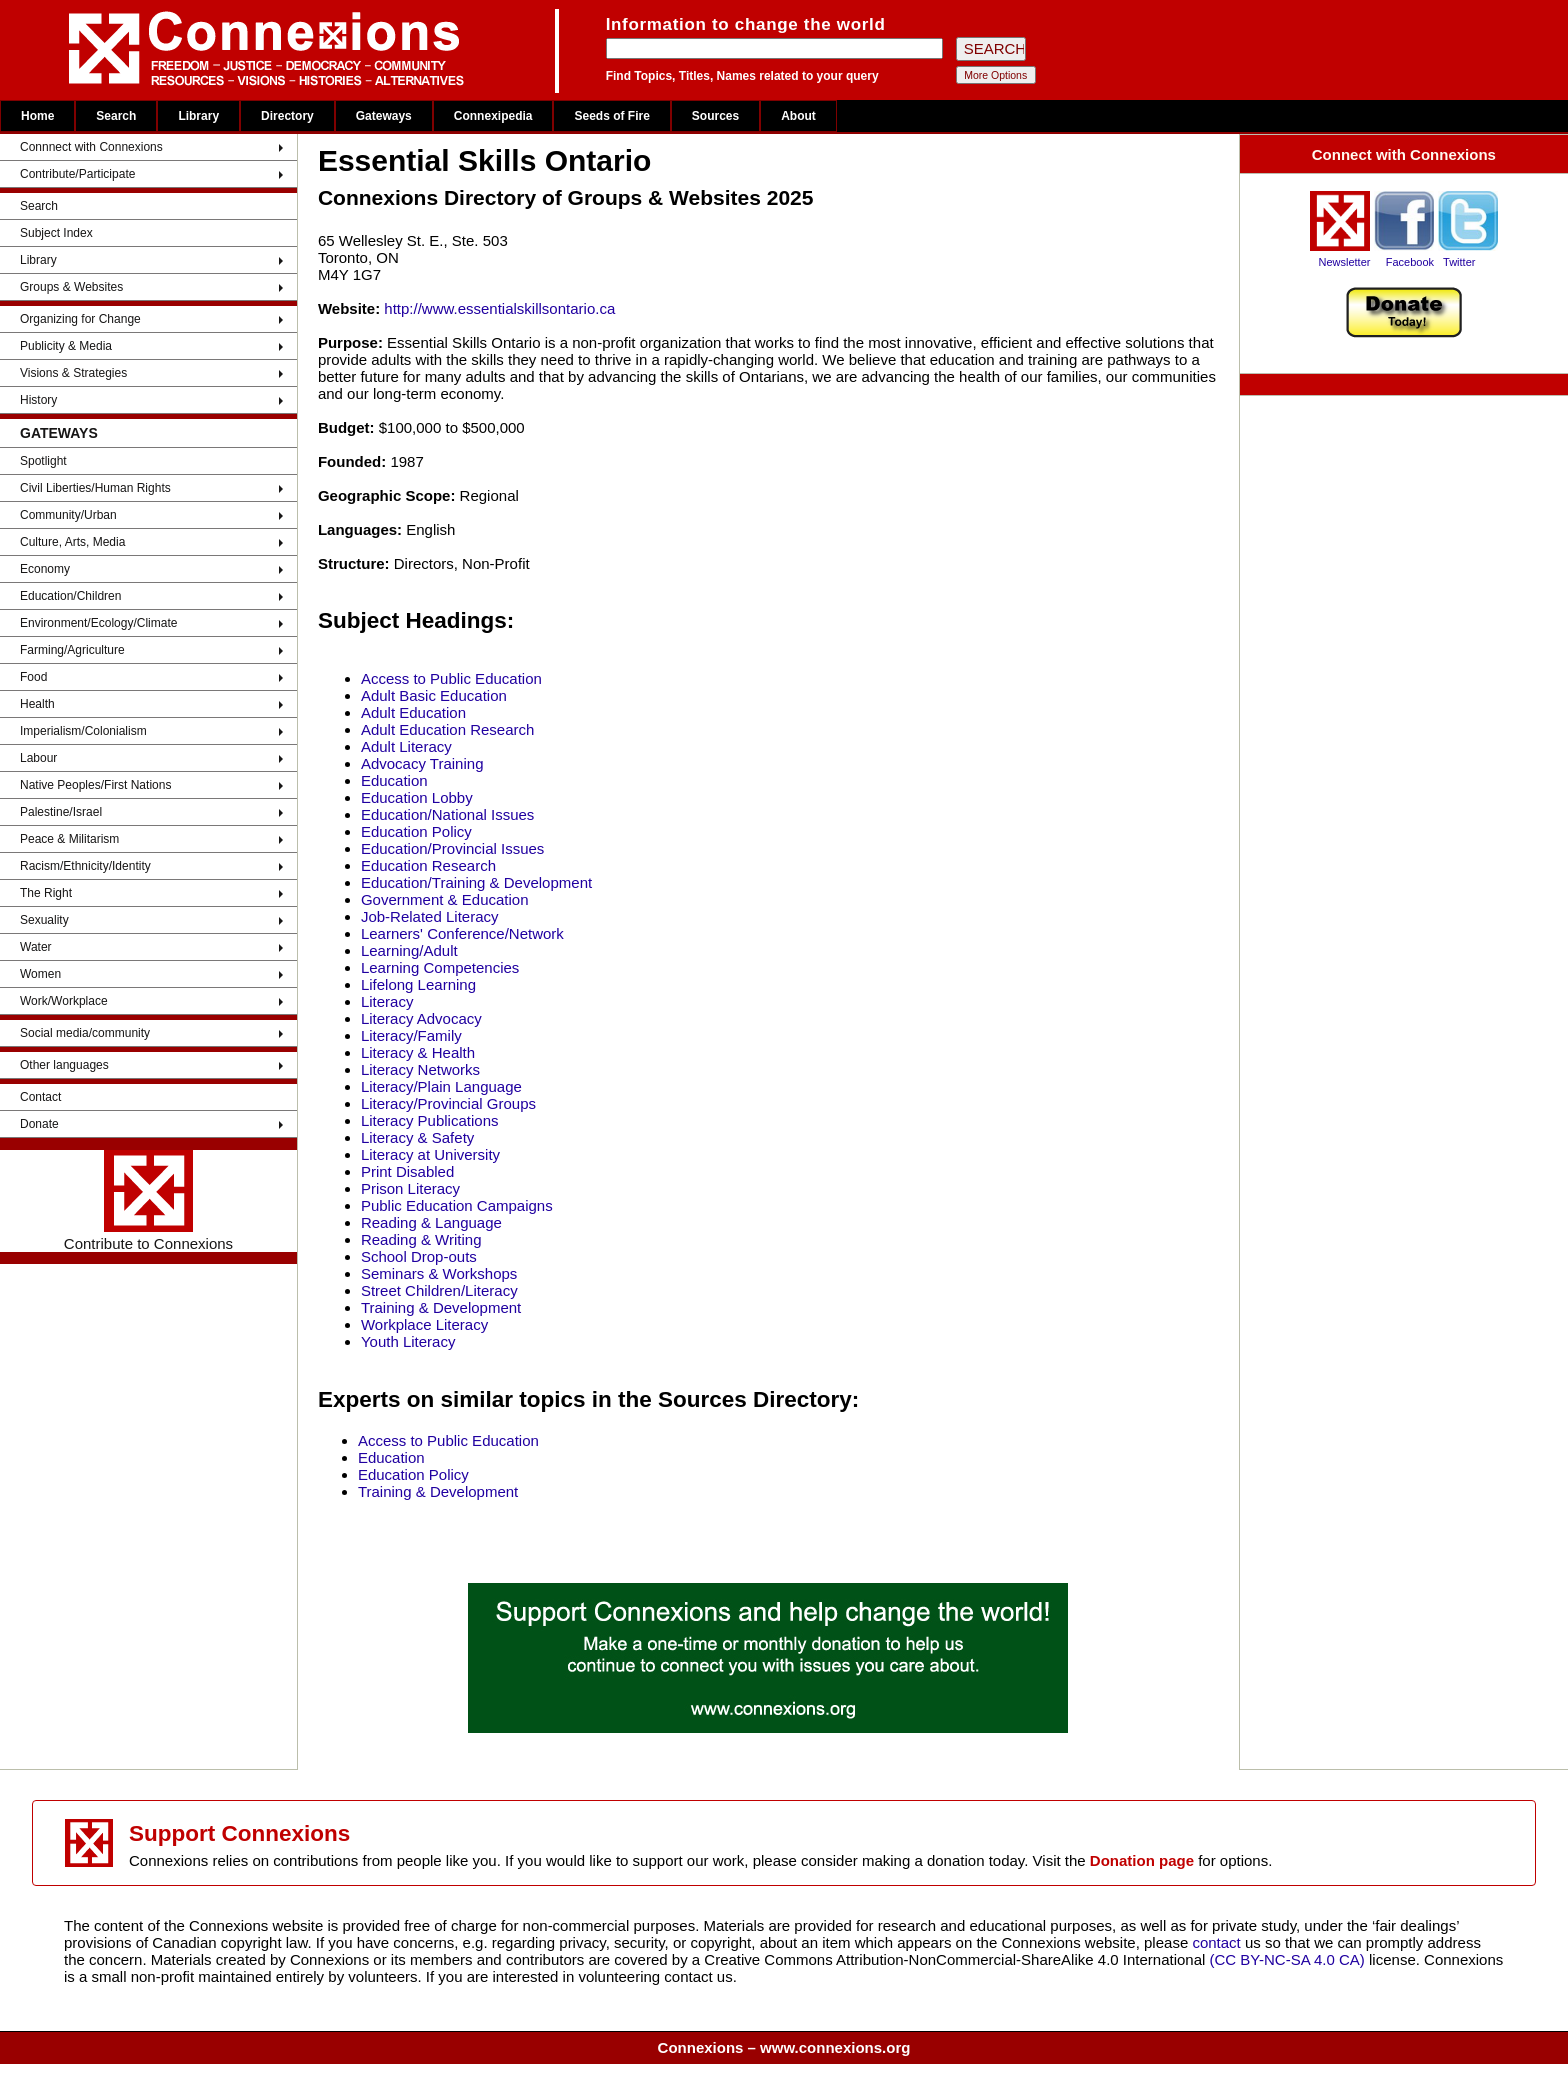 This screenshot has width=1568, height=2079. I want to click on (CC BY-NC-SA 4.0 CA), so click(1287, 1959).